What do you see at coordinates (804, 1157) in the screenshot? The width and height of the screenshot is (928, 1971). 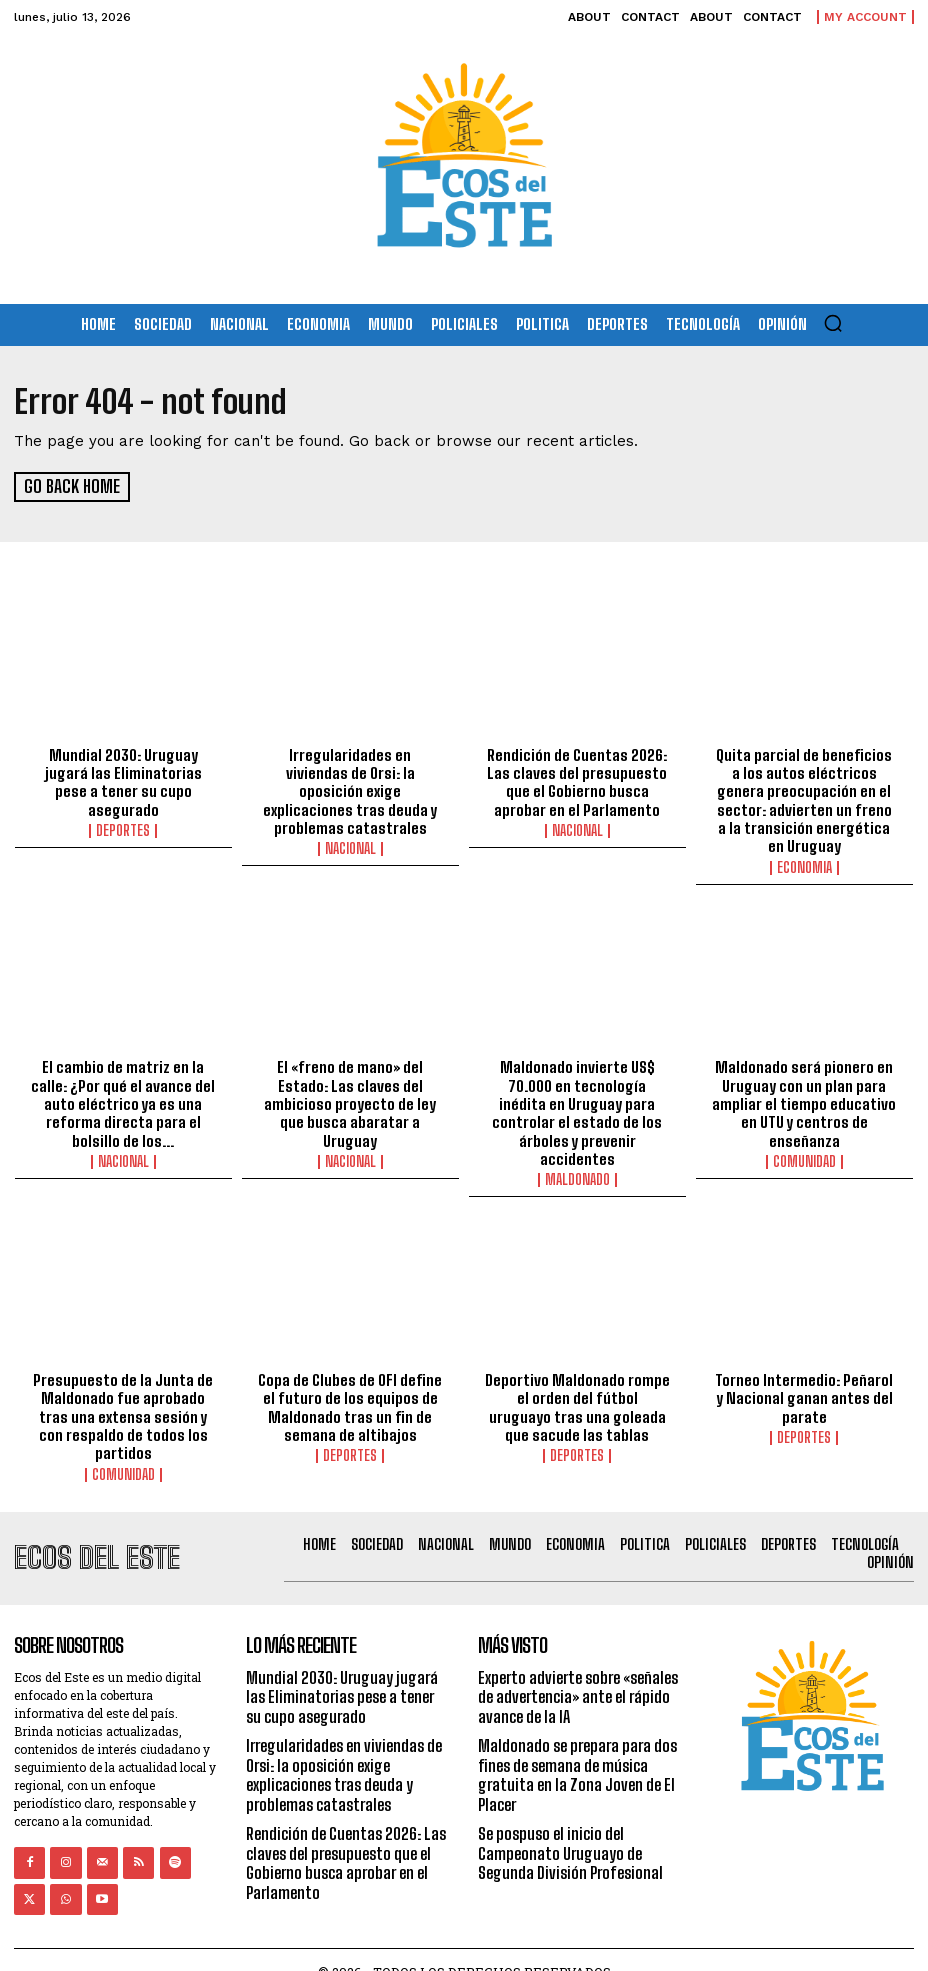 I see `Comunidad` at bounding box center [804, 1157].